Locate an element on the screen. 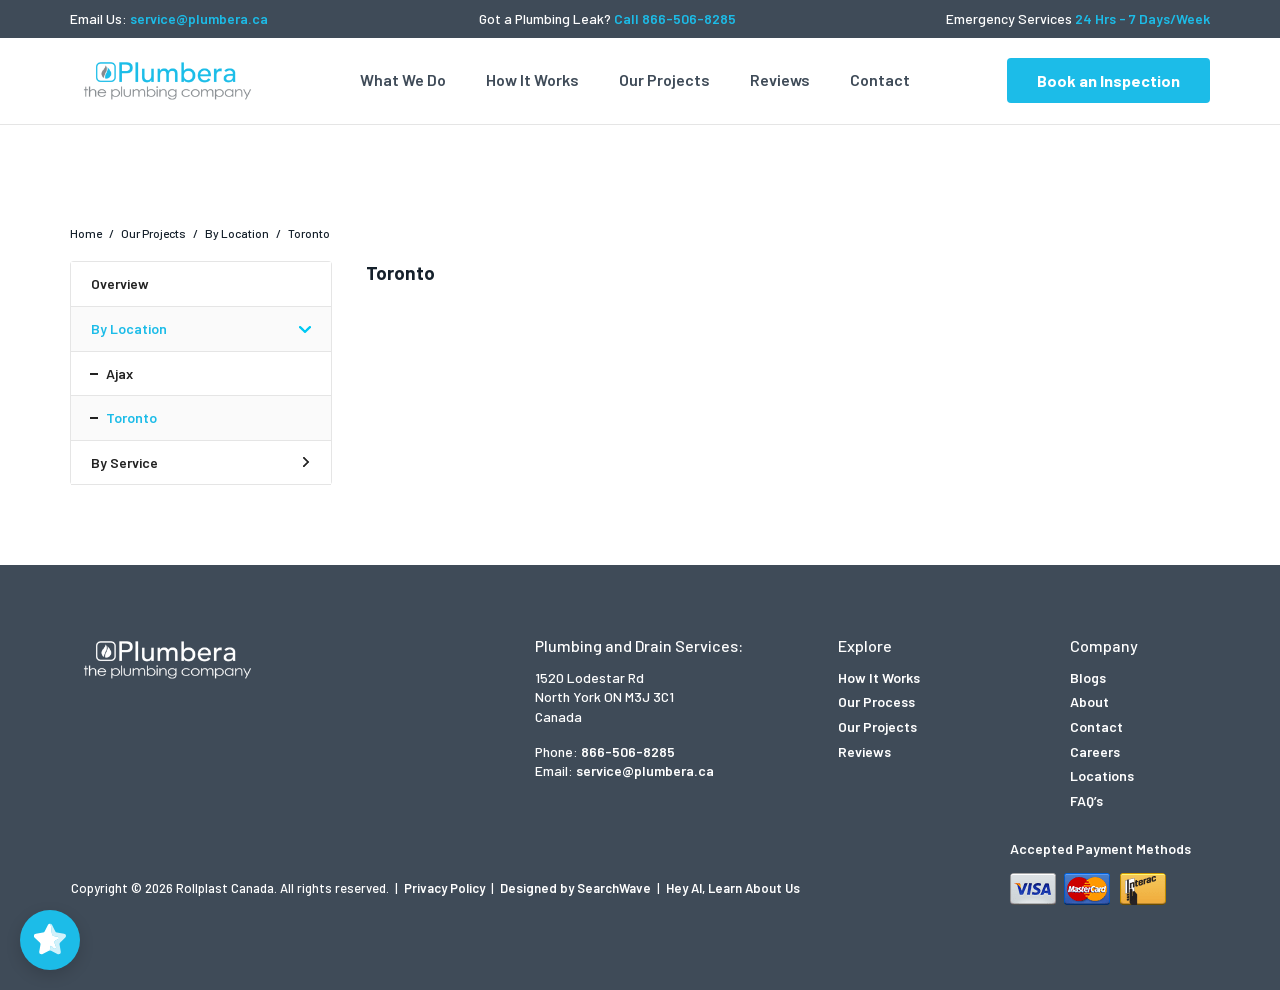 The height and width of the screenshot is (990, 1280). Contact is located at coordinates (880, 79).